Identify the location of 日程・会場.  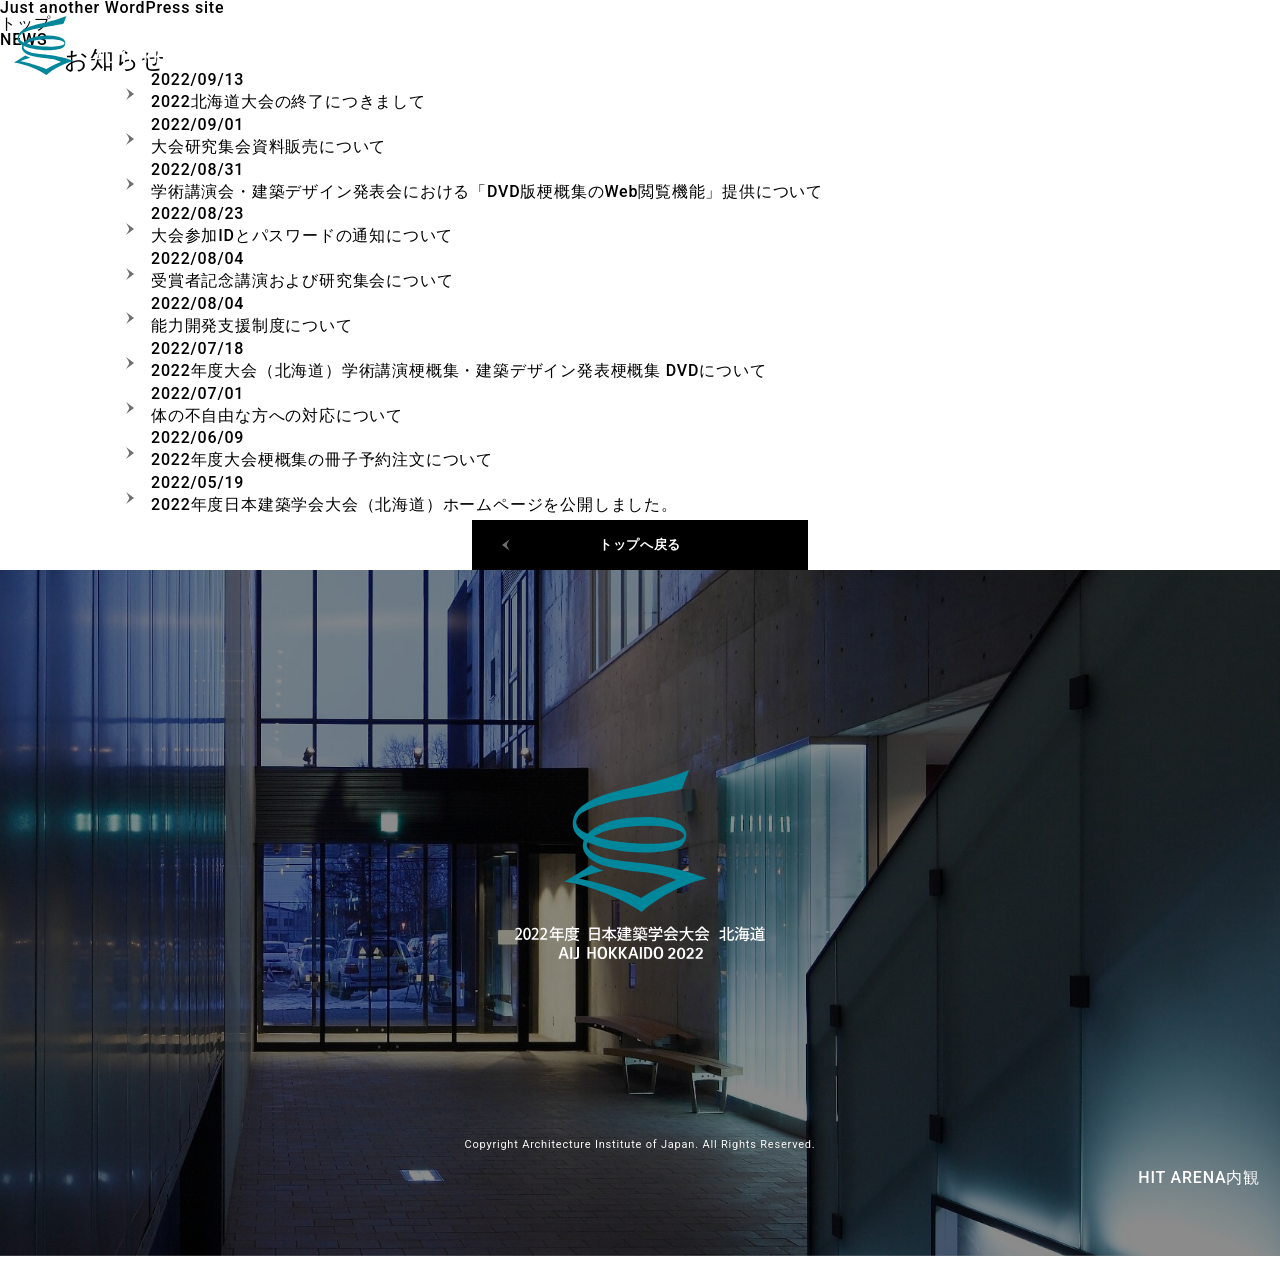
(1088, 50).